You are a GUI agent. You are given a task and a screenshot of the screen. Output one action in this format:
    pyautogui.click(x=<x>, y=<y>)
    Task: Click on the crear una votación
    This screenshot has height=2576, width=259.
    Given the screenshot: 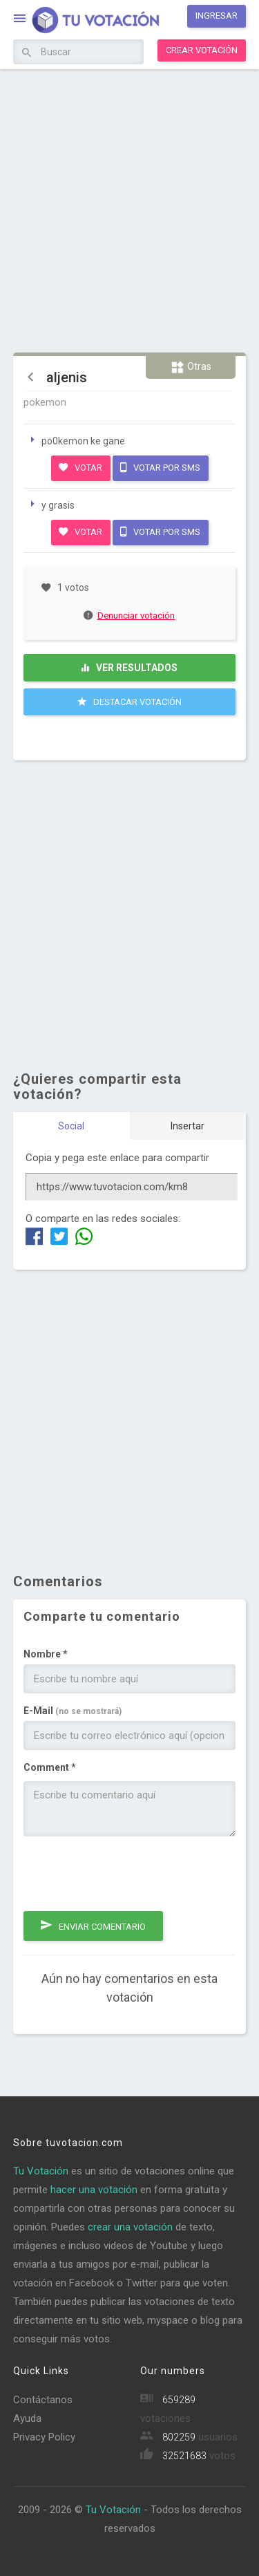 What is the action you would take?
    pyautogui.click(x=130, y=2227)
    